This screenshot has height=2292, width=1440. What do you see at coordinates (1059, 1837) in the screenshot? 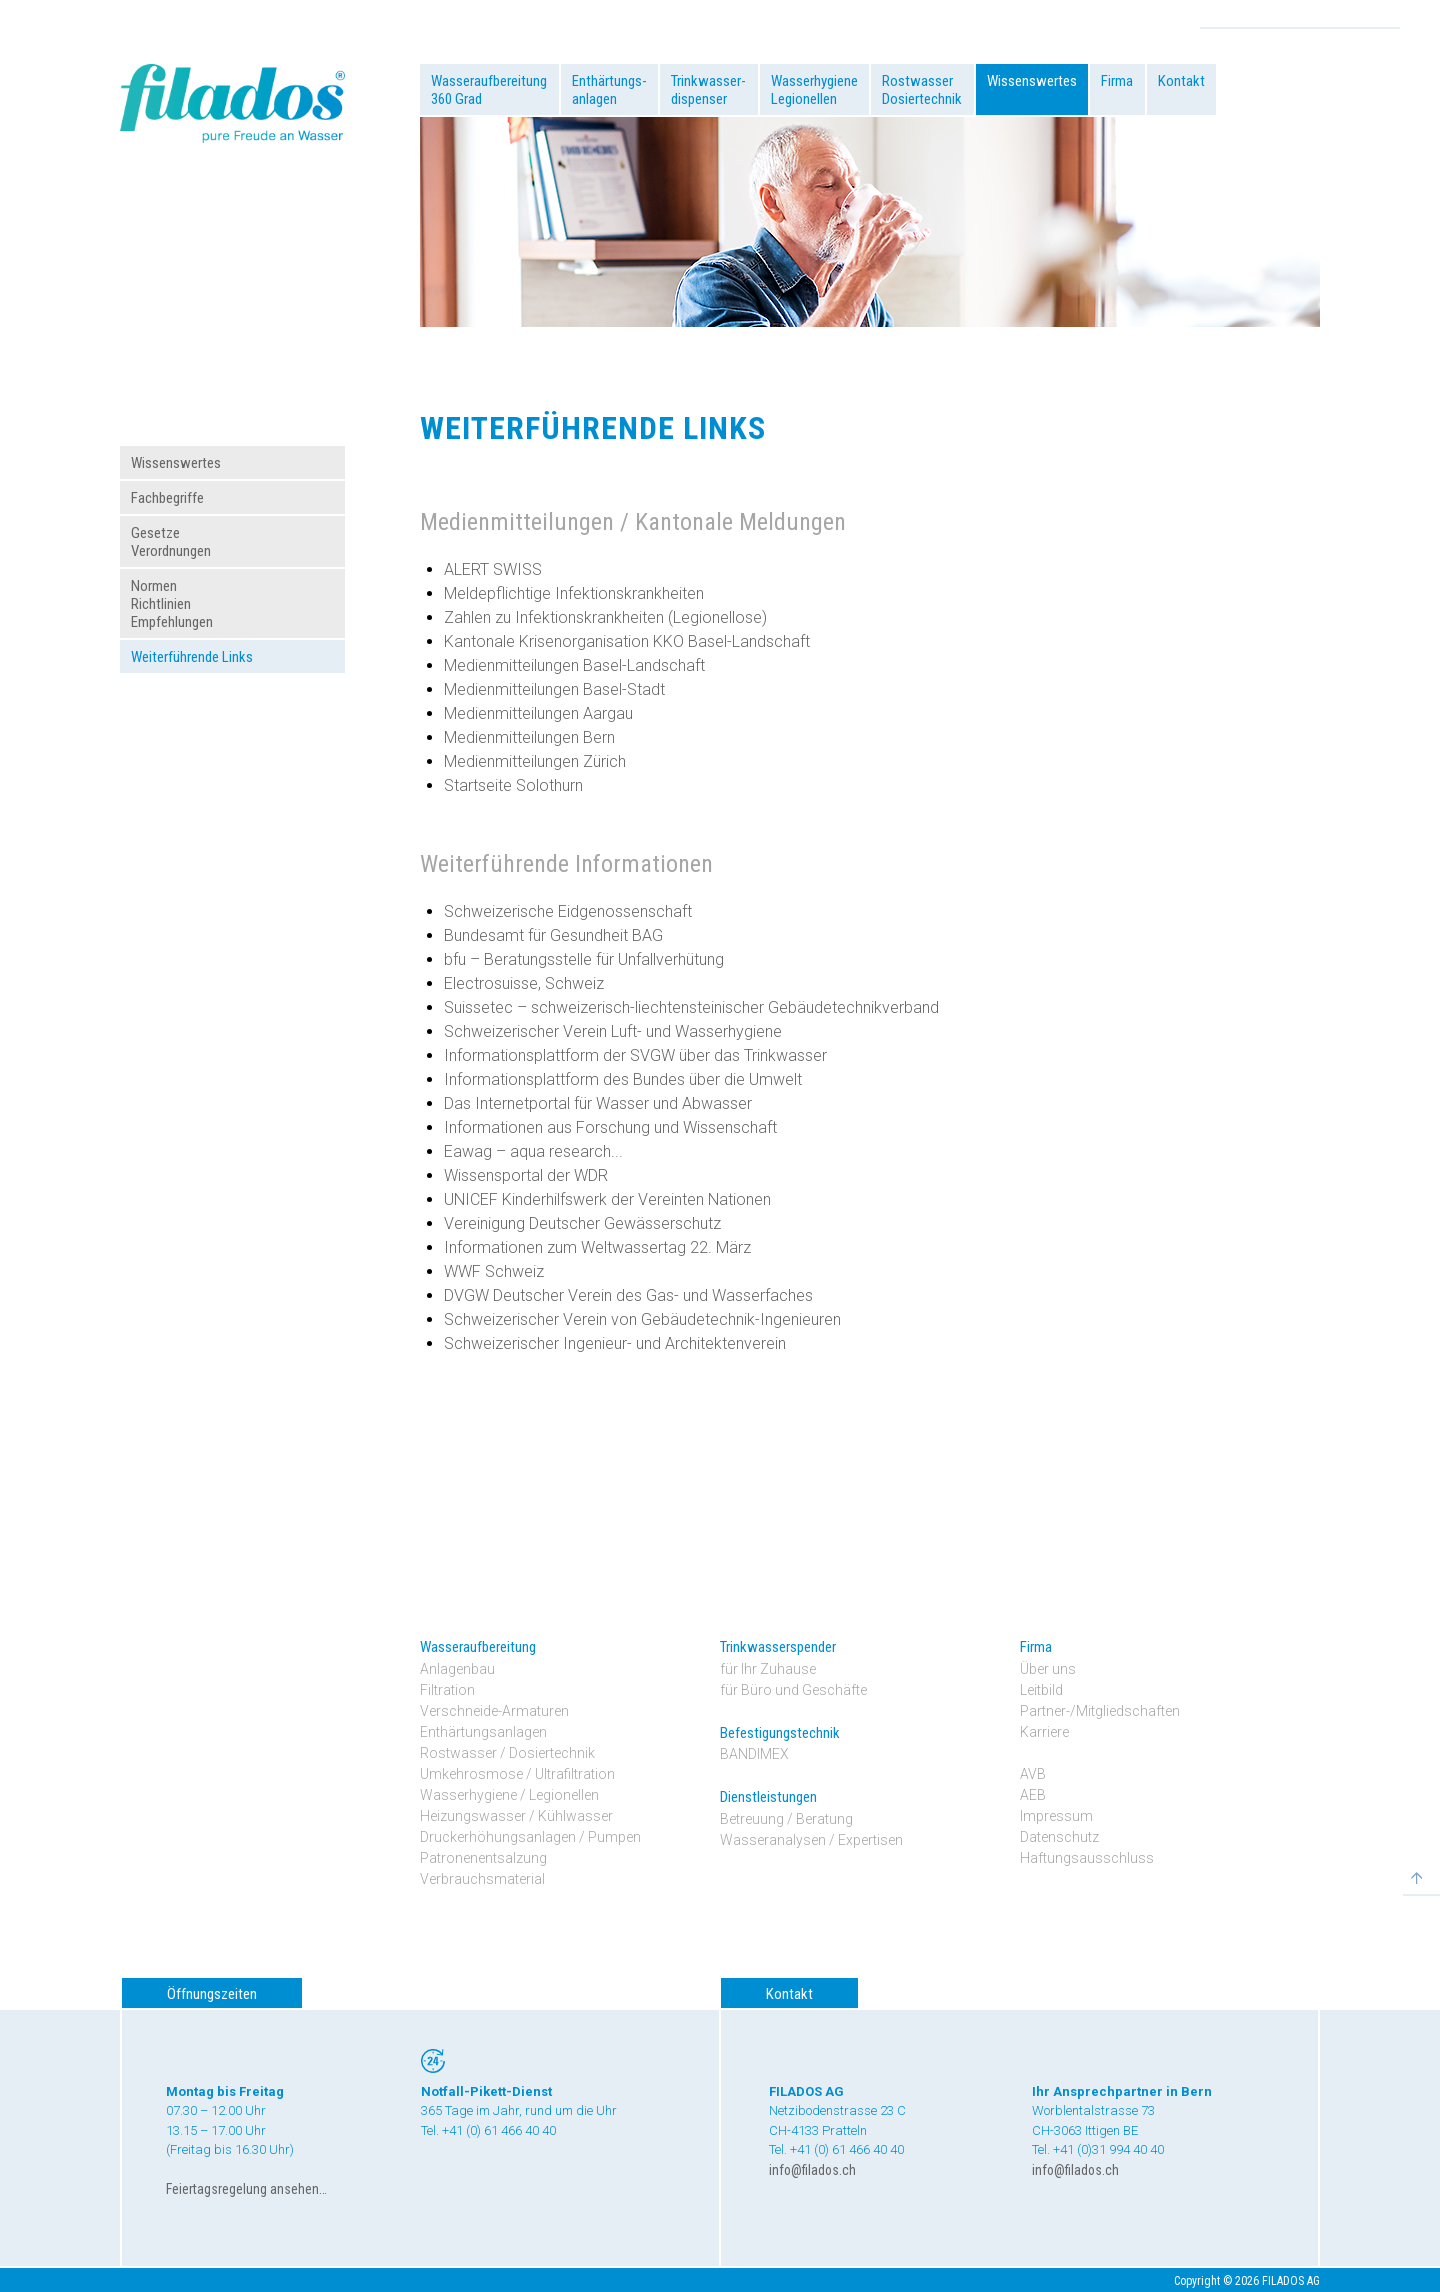
I see `Datenschutz` at bounding box center [1059, 1837].